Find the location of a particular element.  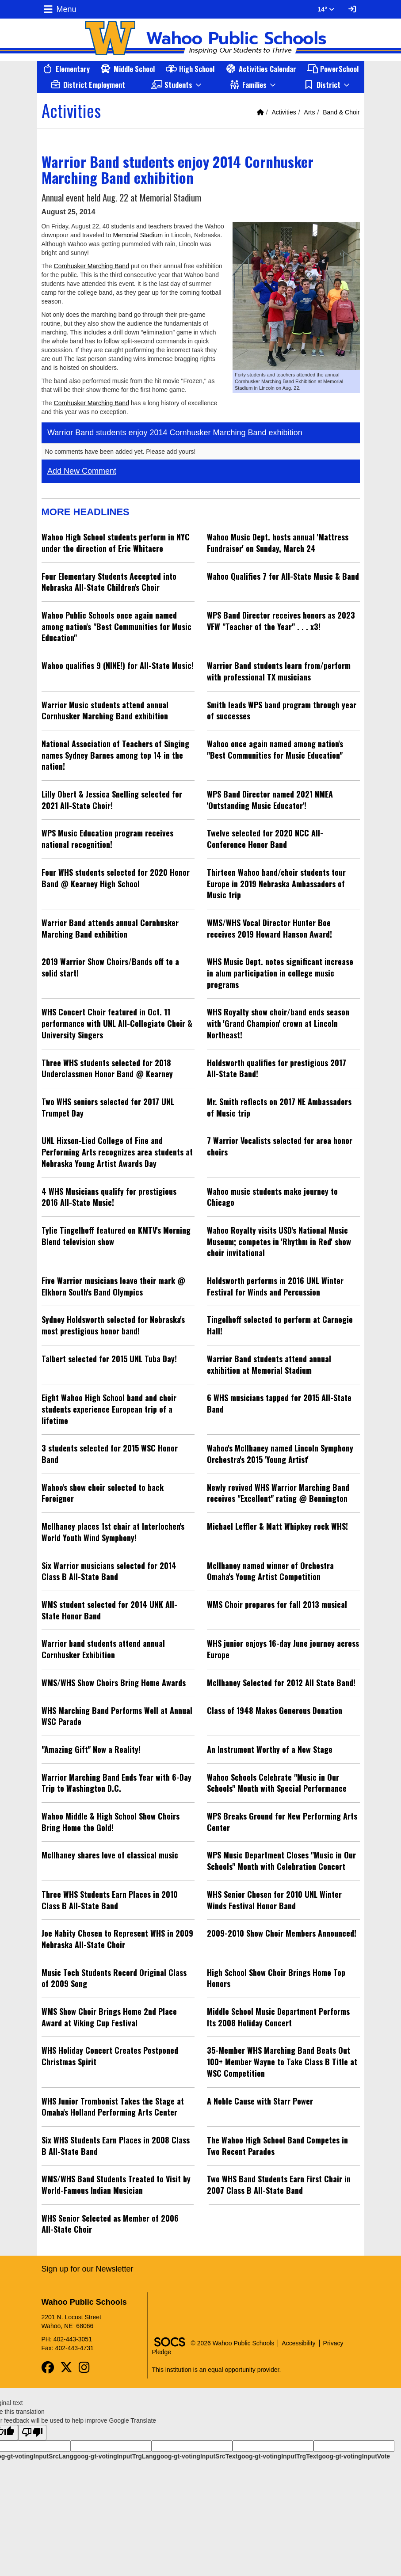

Wahoo Royalty visits USD's National Music Museum; competes in 'Rhythm in Red' show choir invitational is located at coordinates (279, 1241).